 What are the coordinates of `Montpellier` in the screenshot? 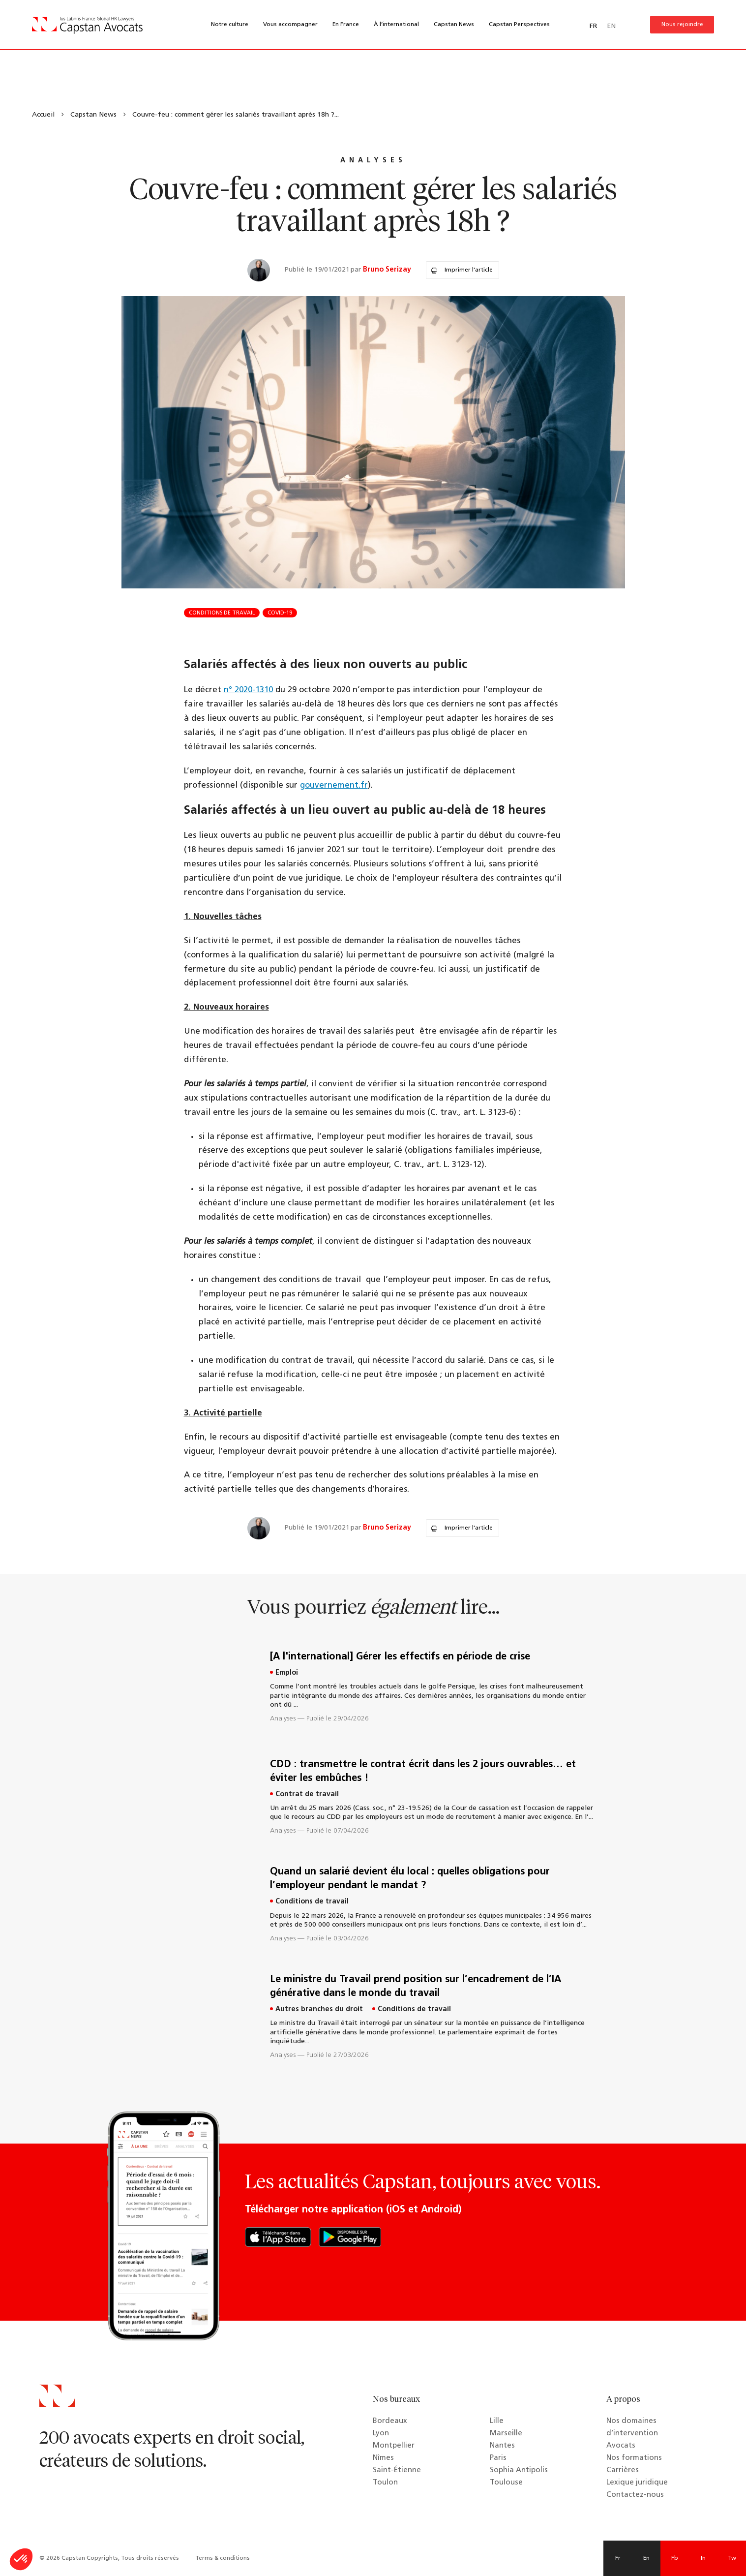 It's located at (394, 2446).